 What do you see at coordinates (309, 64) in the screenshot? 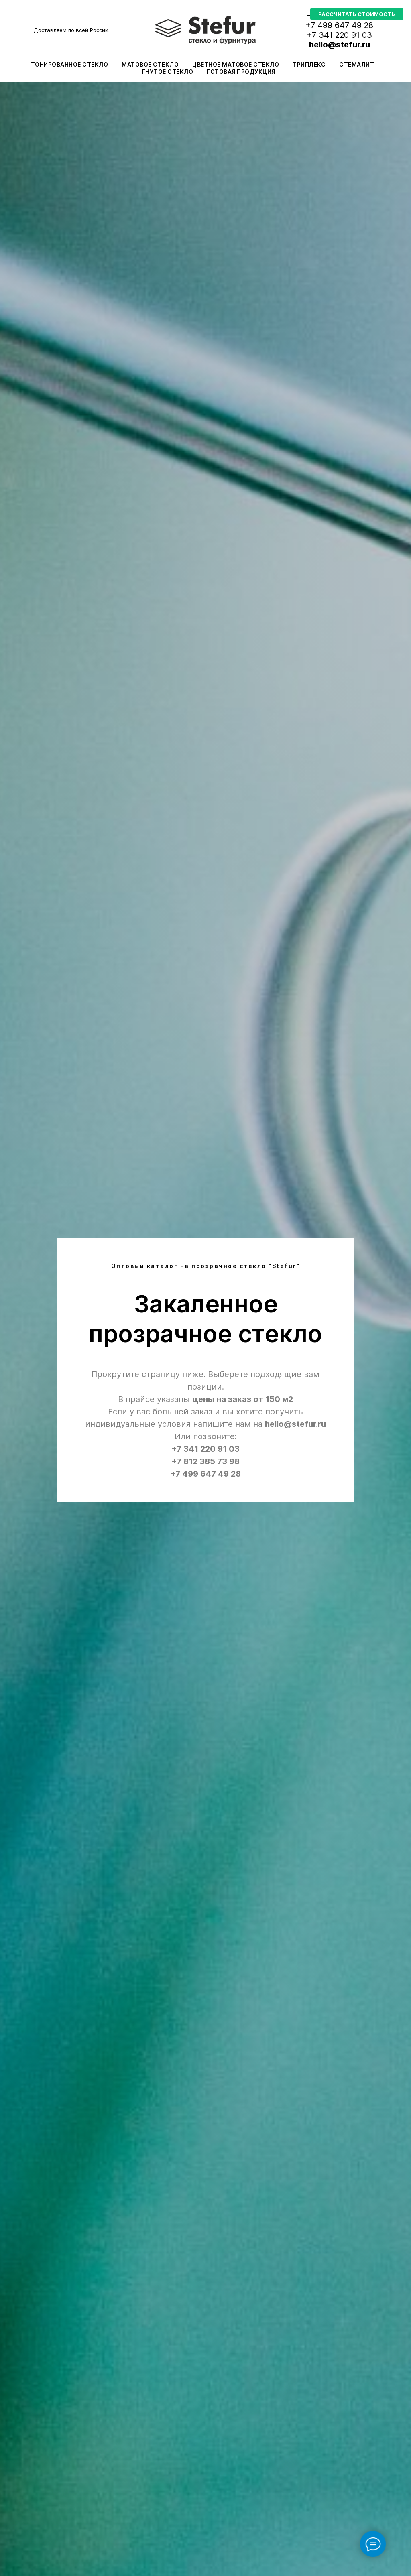
I see `Триплекс` at bounding box center [309, 64].